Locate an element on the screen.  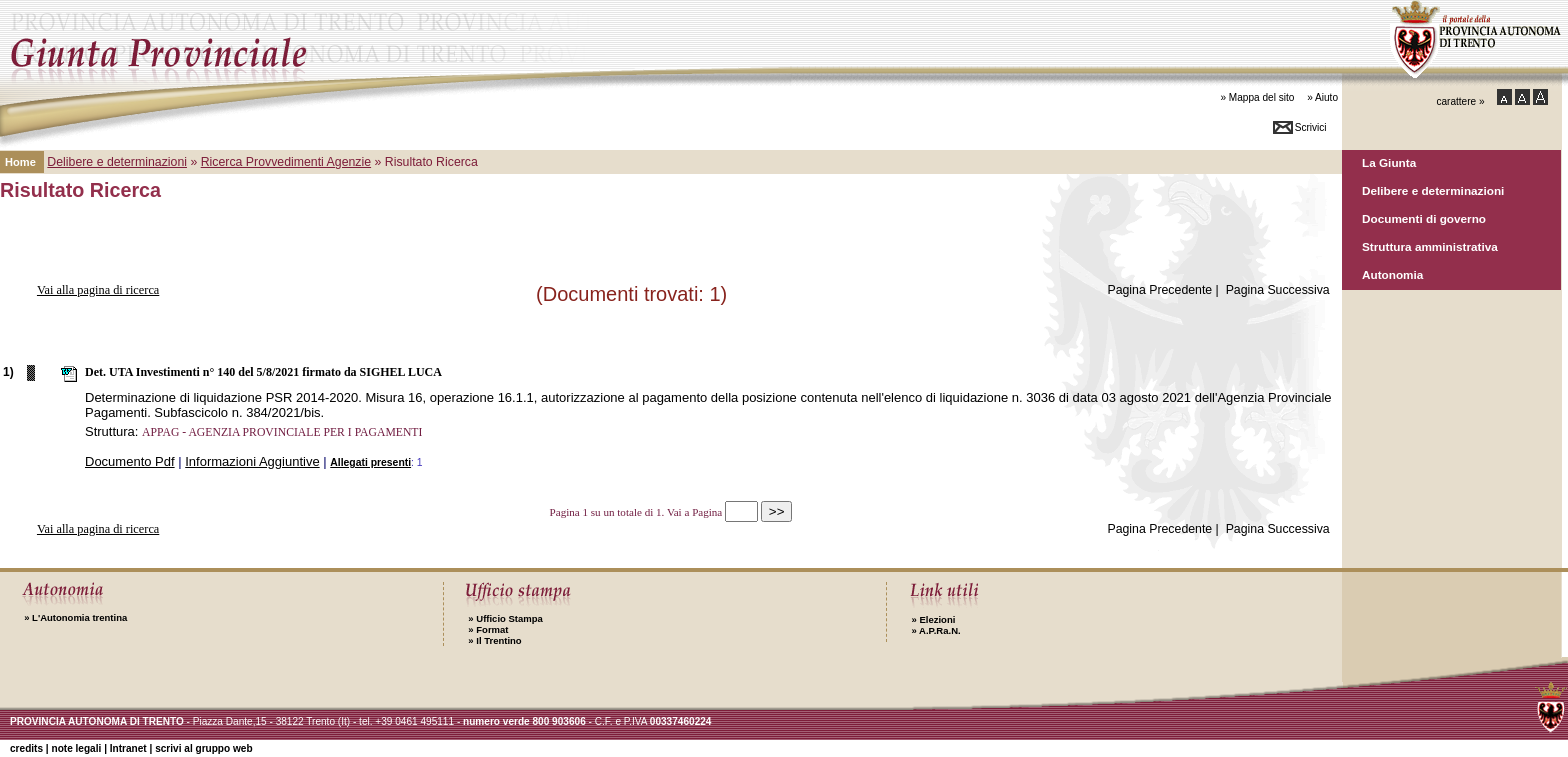
Ufficio Stampa is located at coordinates (505, 618).